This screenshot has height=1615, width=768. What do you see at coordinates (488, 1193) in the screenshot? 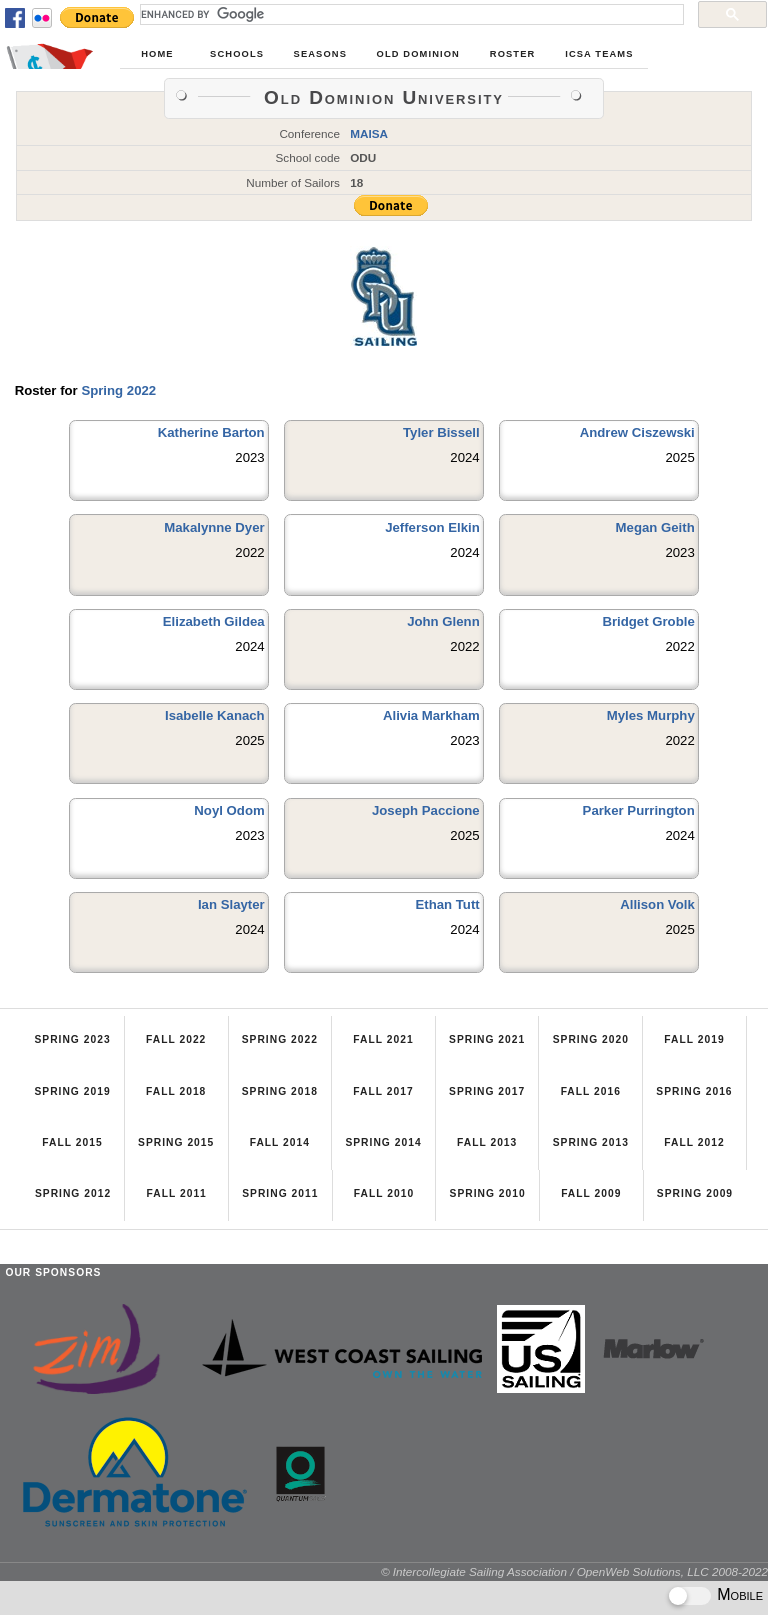
I see `Spring 2010` at bounding box center [488, 1193].